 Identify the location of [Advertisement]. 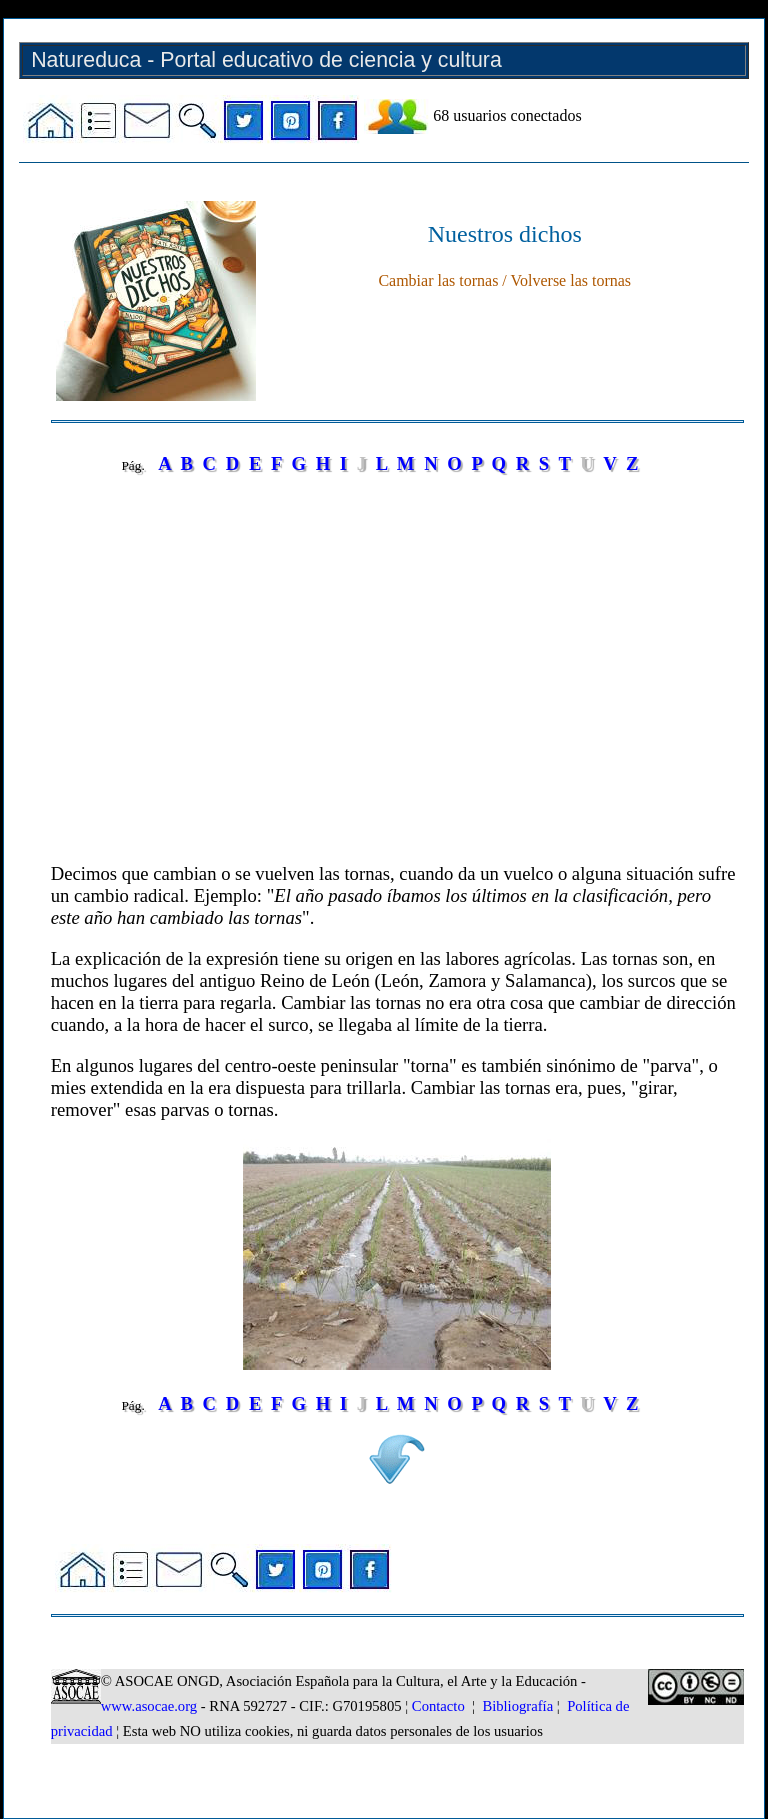
(397, 675).